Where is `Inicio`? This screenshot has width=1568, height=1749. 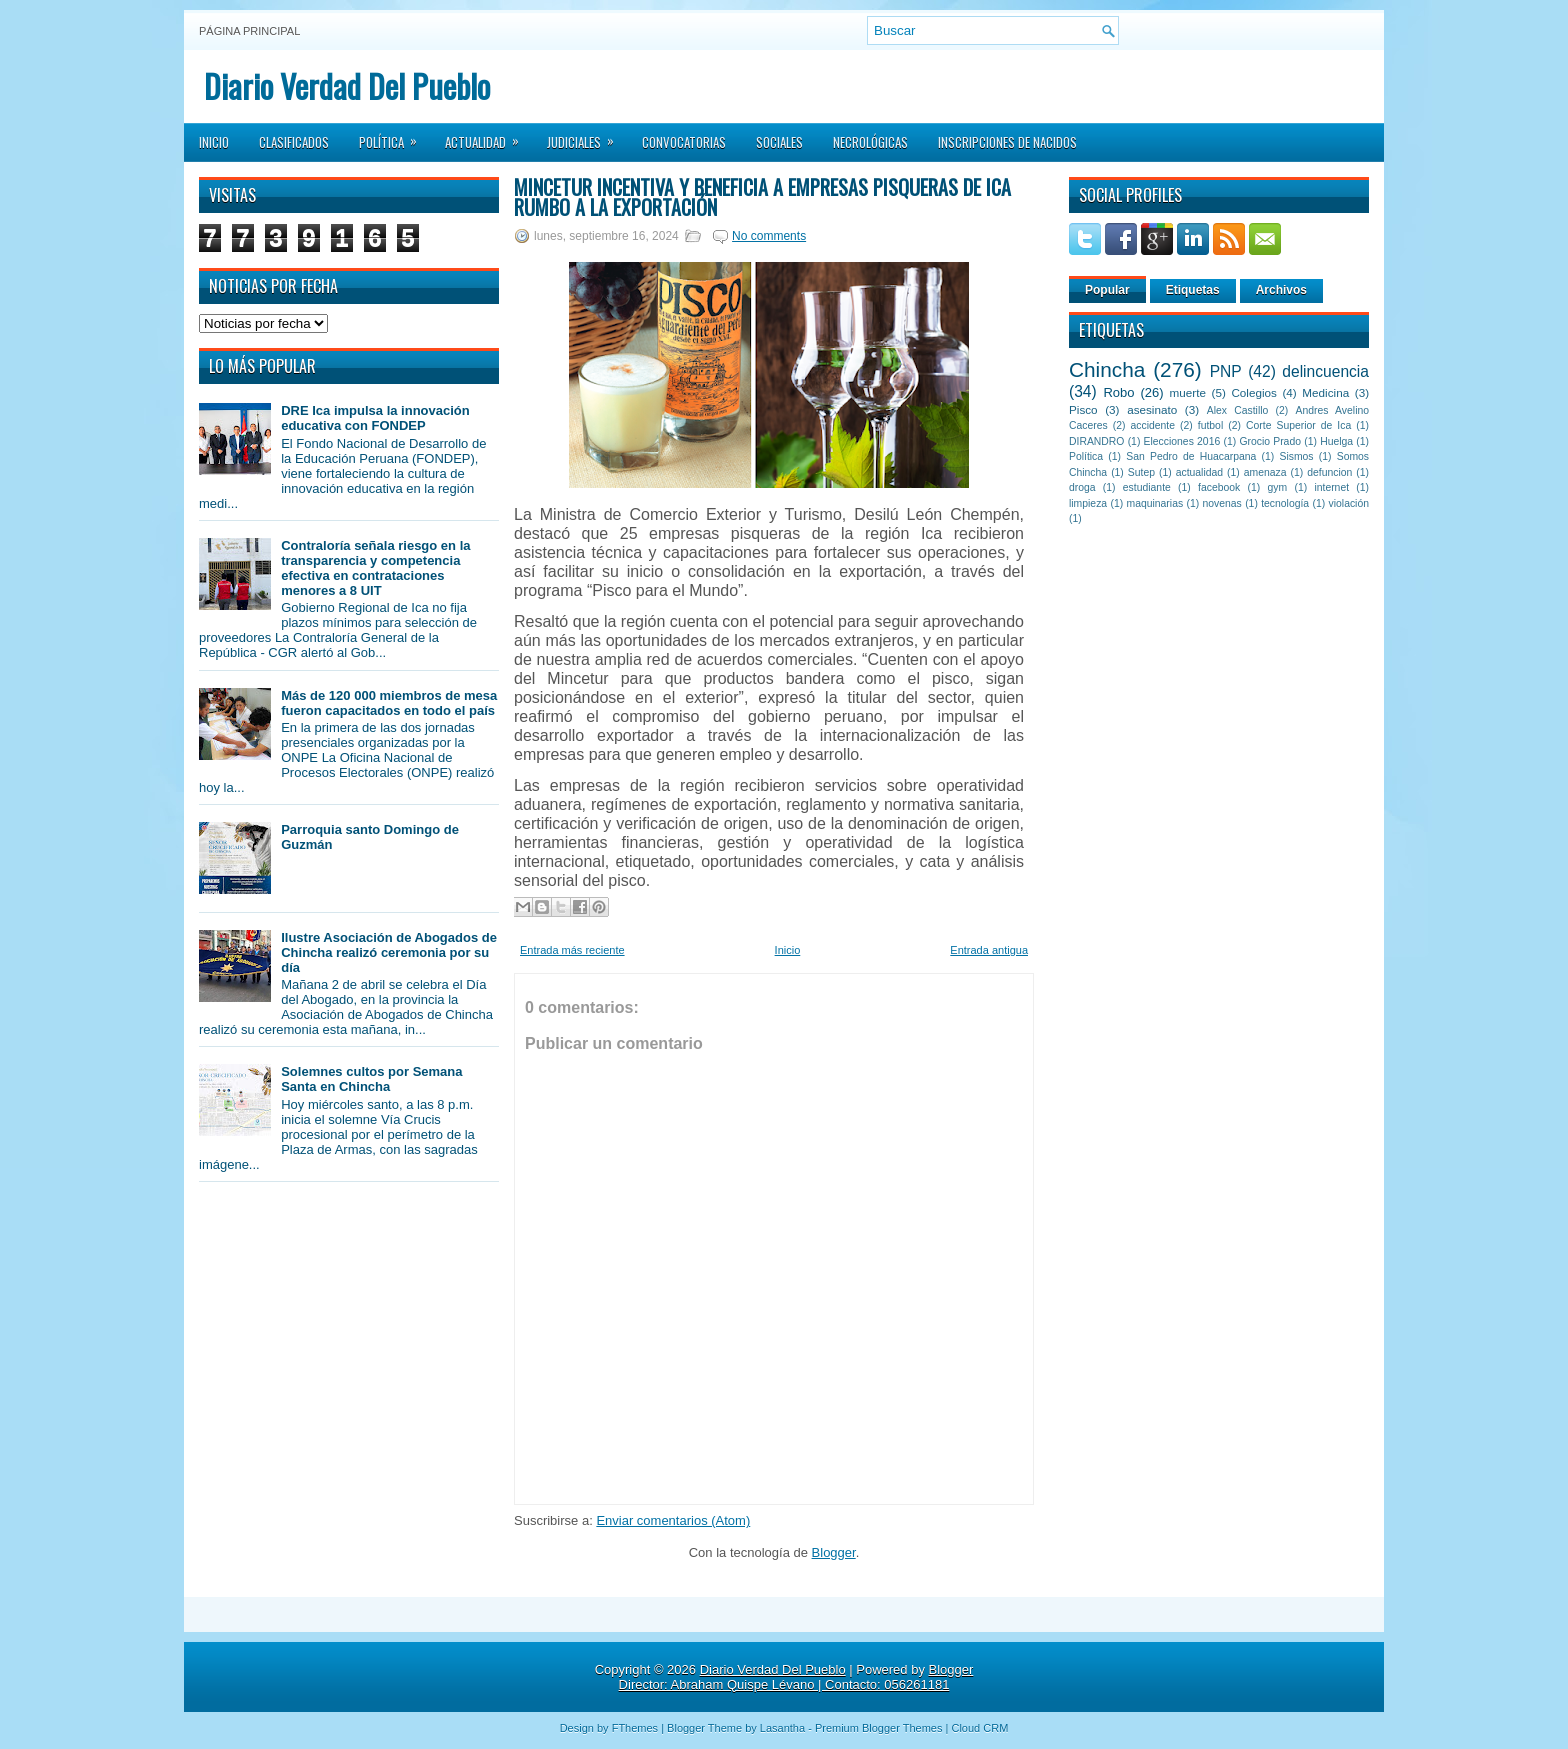 Inicio is located at coordinates (214, 142).